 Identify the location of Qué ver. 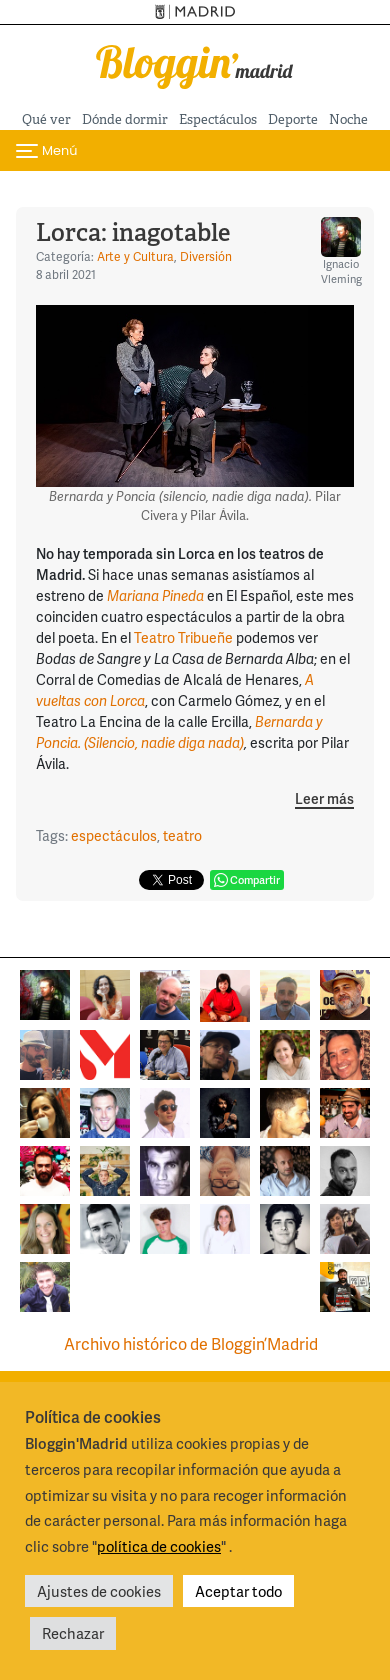
(46, 119).